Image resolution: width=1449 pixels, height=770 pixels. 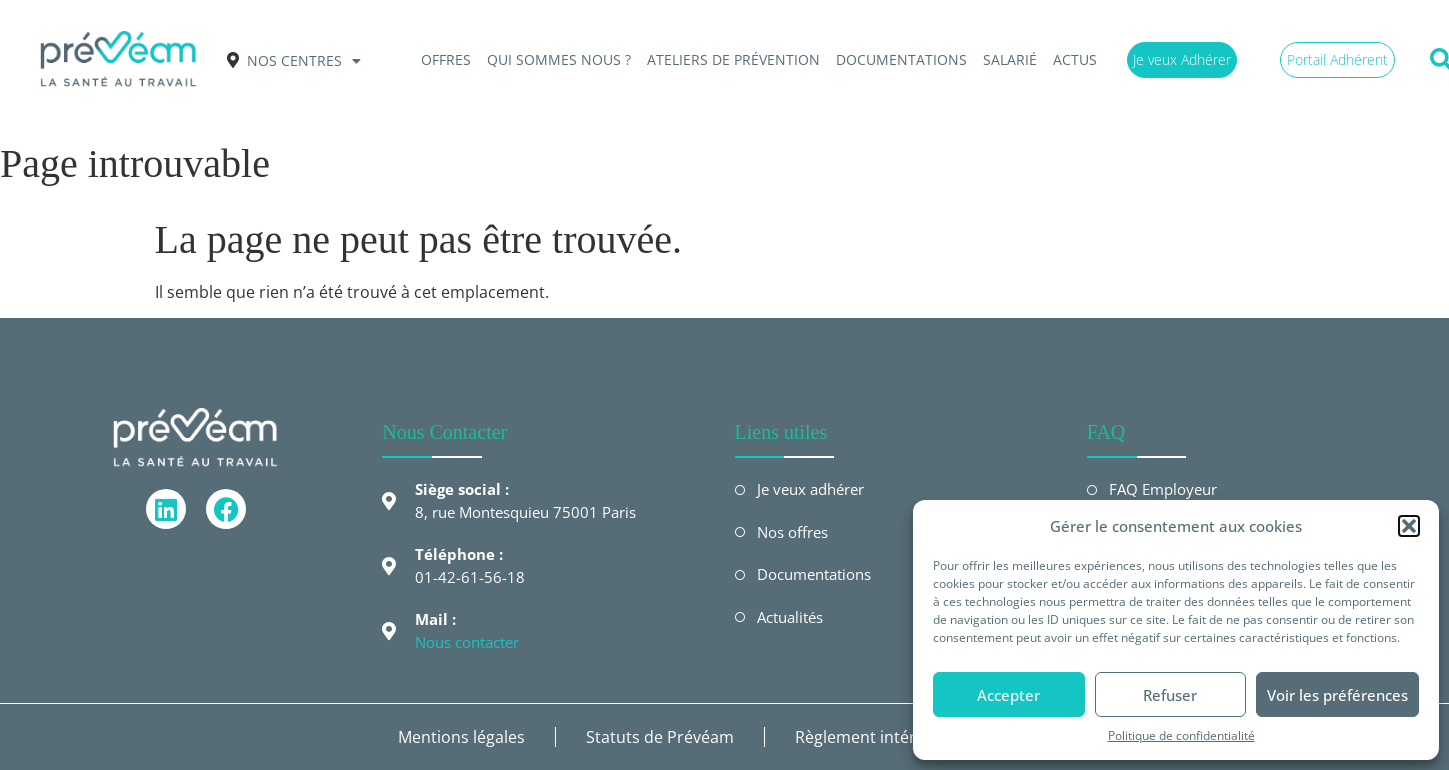 I want to click on Politique de confidentialité, so click(x=1181, y=735).